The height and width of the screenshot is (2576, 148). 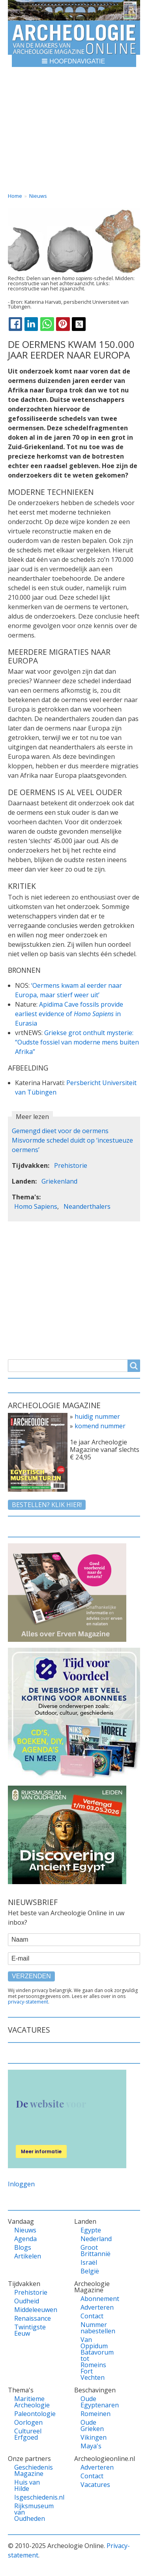 What do you see at coordinates (96, 2414) in the screenshot?
I see `Romeinen` at bounding box center [96, 2414].